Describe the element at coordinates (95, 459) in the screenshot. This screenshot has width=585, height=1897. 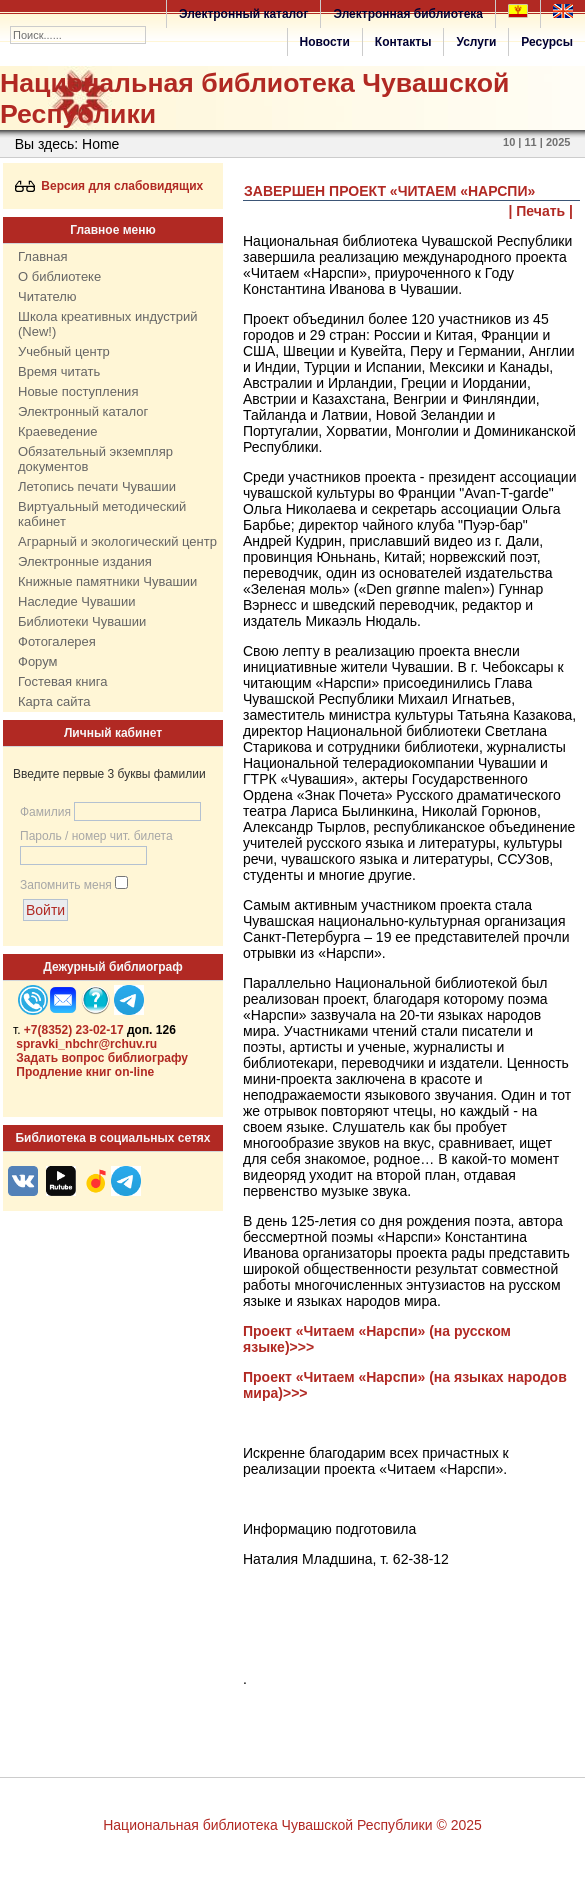
I see `Обязательный экземпляр документов` at that location.